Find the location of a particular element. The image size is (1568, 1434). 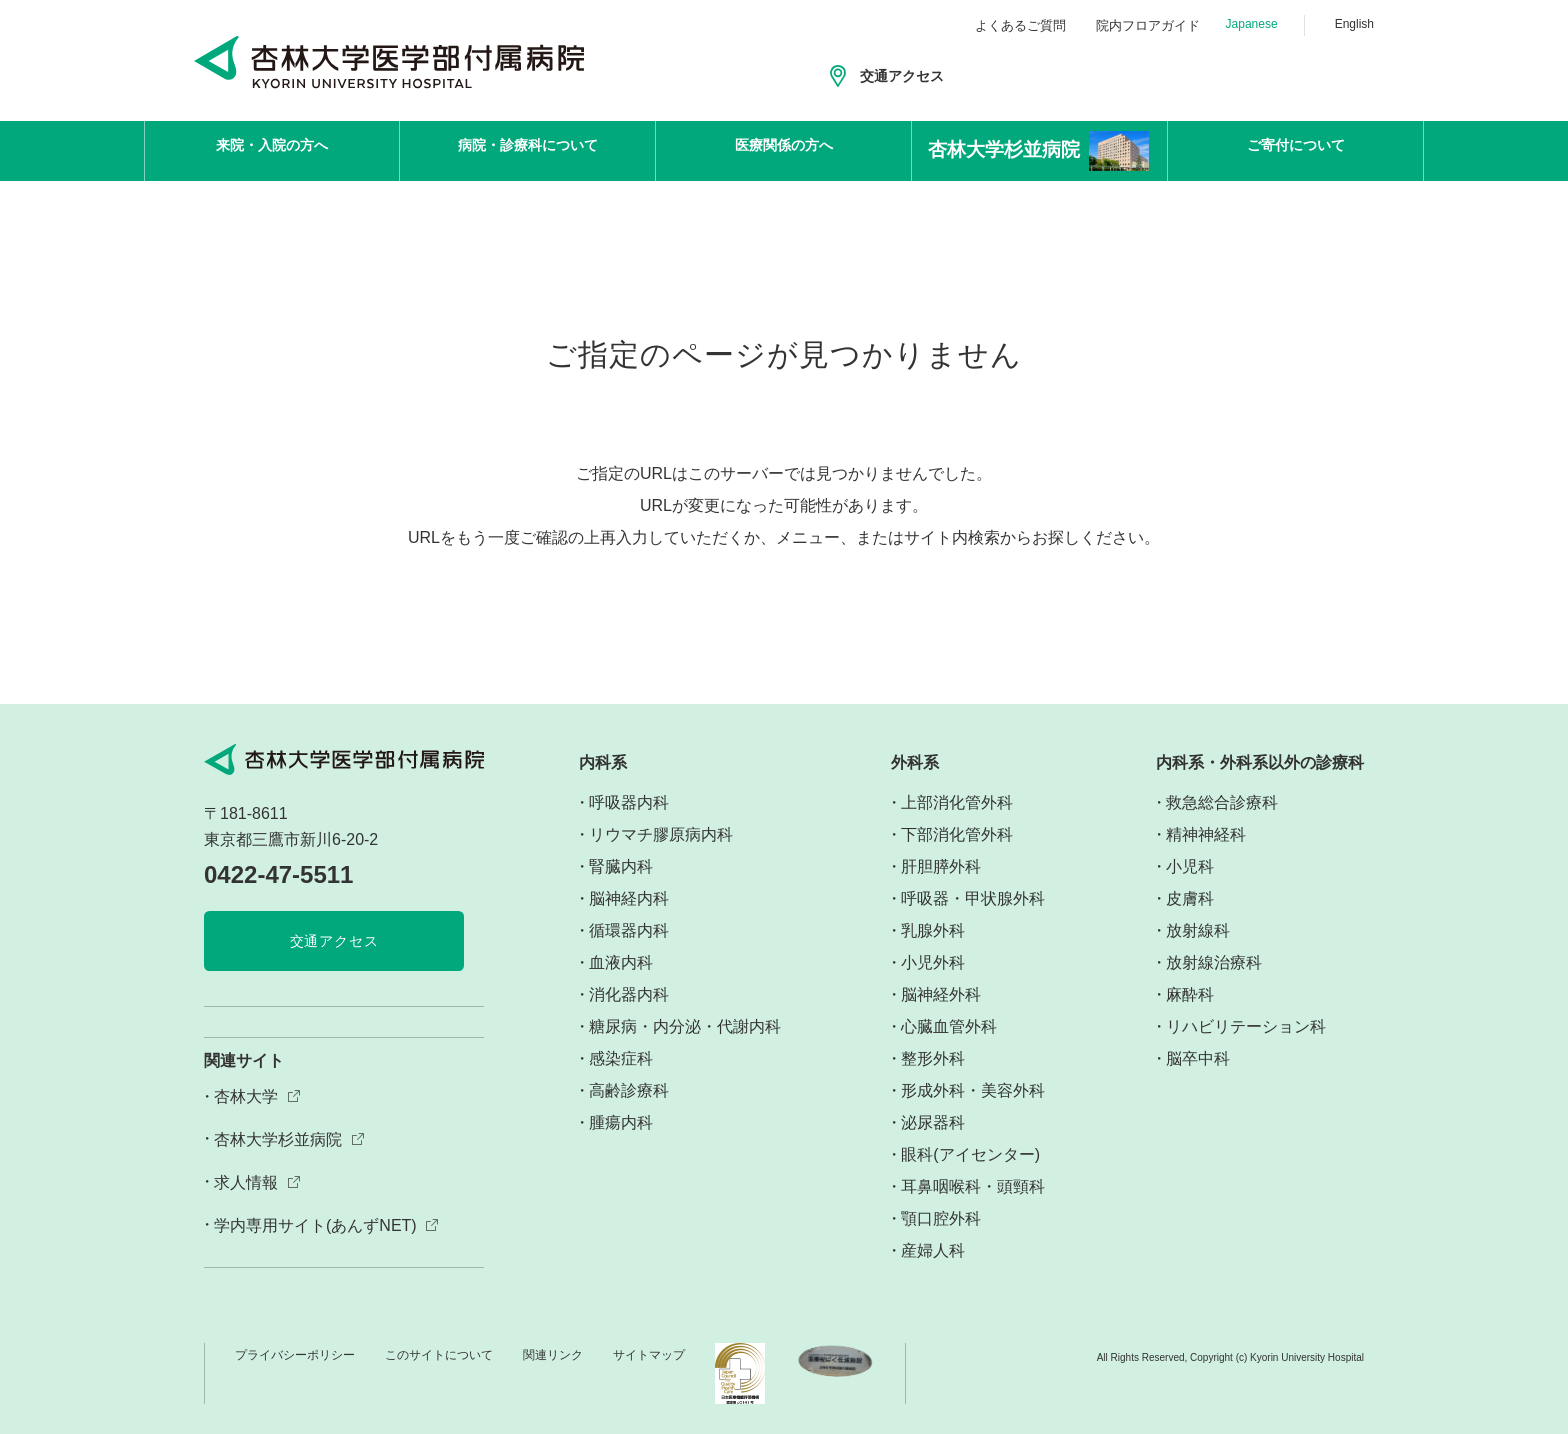

麻酔科 is located at coordinates (1190, 994).